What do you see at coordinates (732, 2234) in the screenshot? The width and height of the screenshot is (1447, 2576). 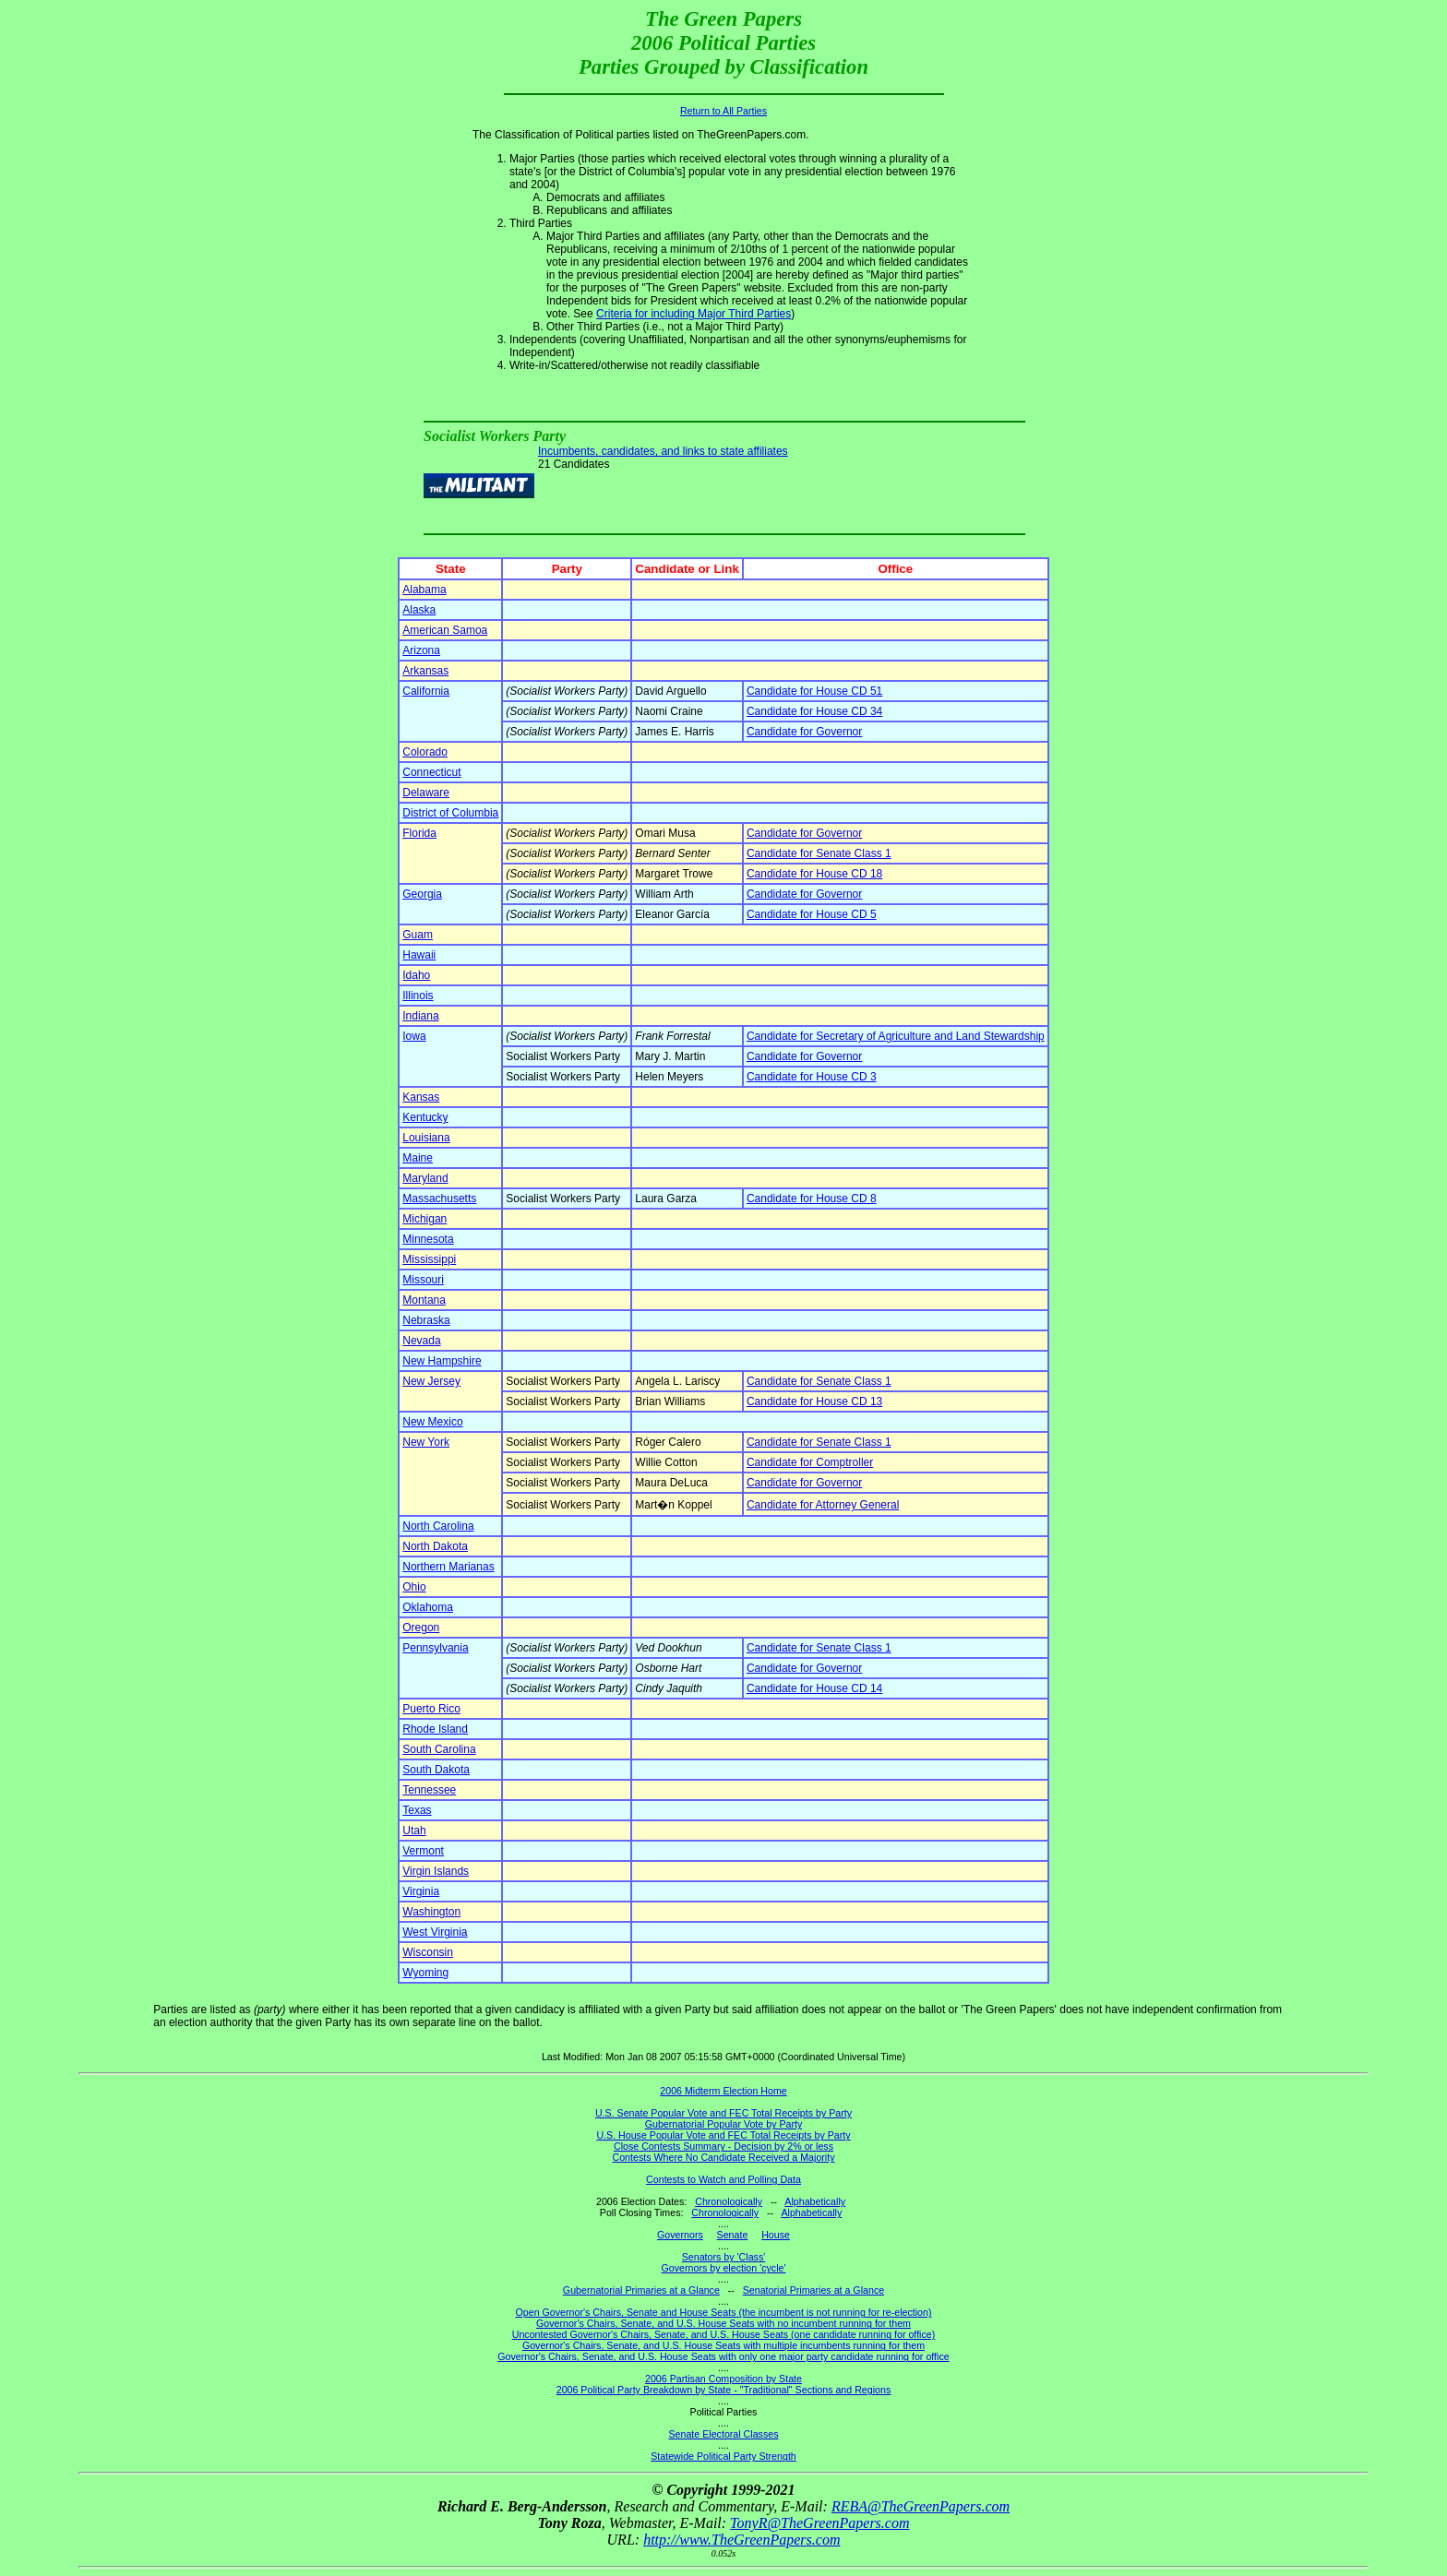 I see `Senate` at bounding box center [732, 2234].